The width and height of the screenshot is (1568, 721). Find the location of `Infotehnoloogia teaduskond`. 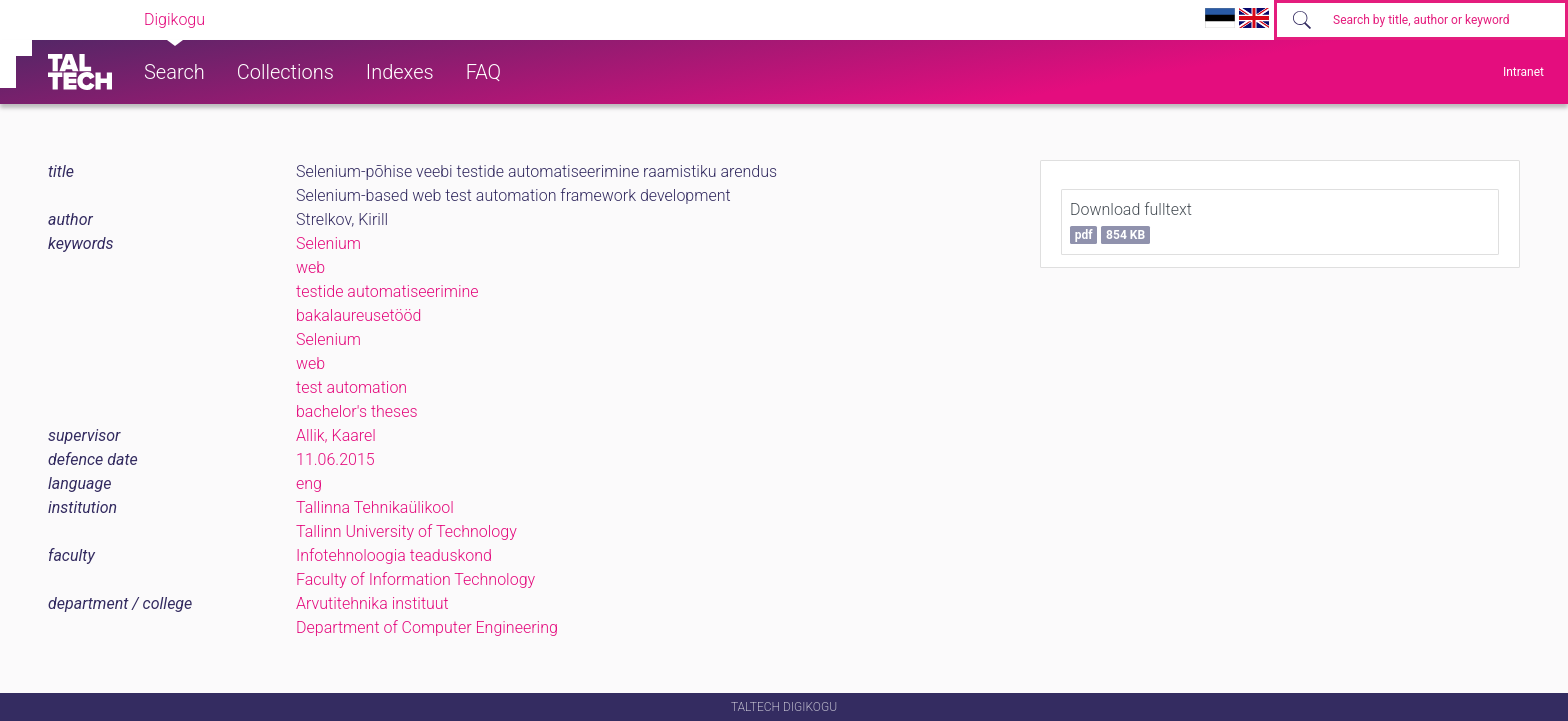

Infotehnoloogia teaduskond is located at coordinates (394, 555).